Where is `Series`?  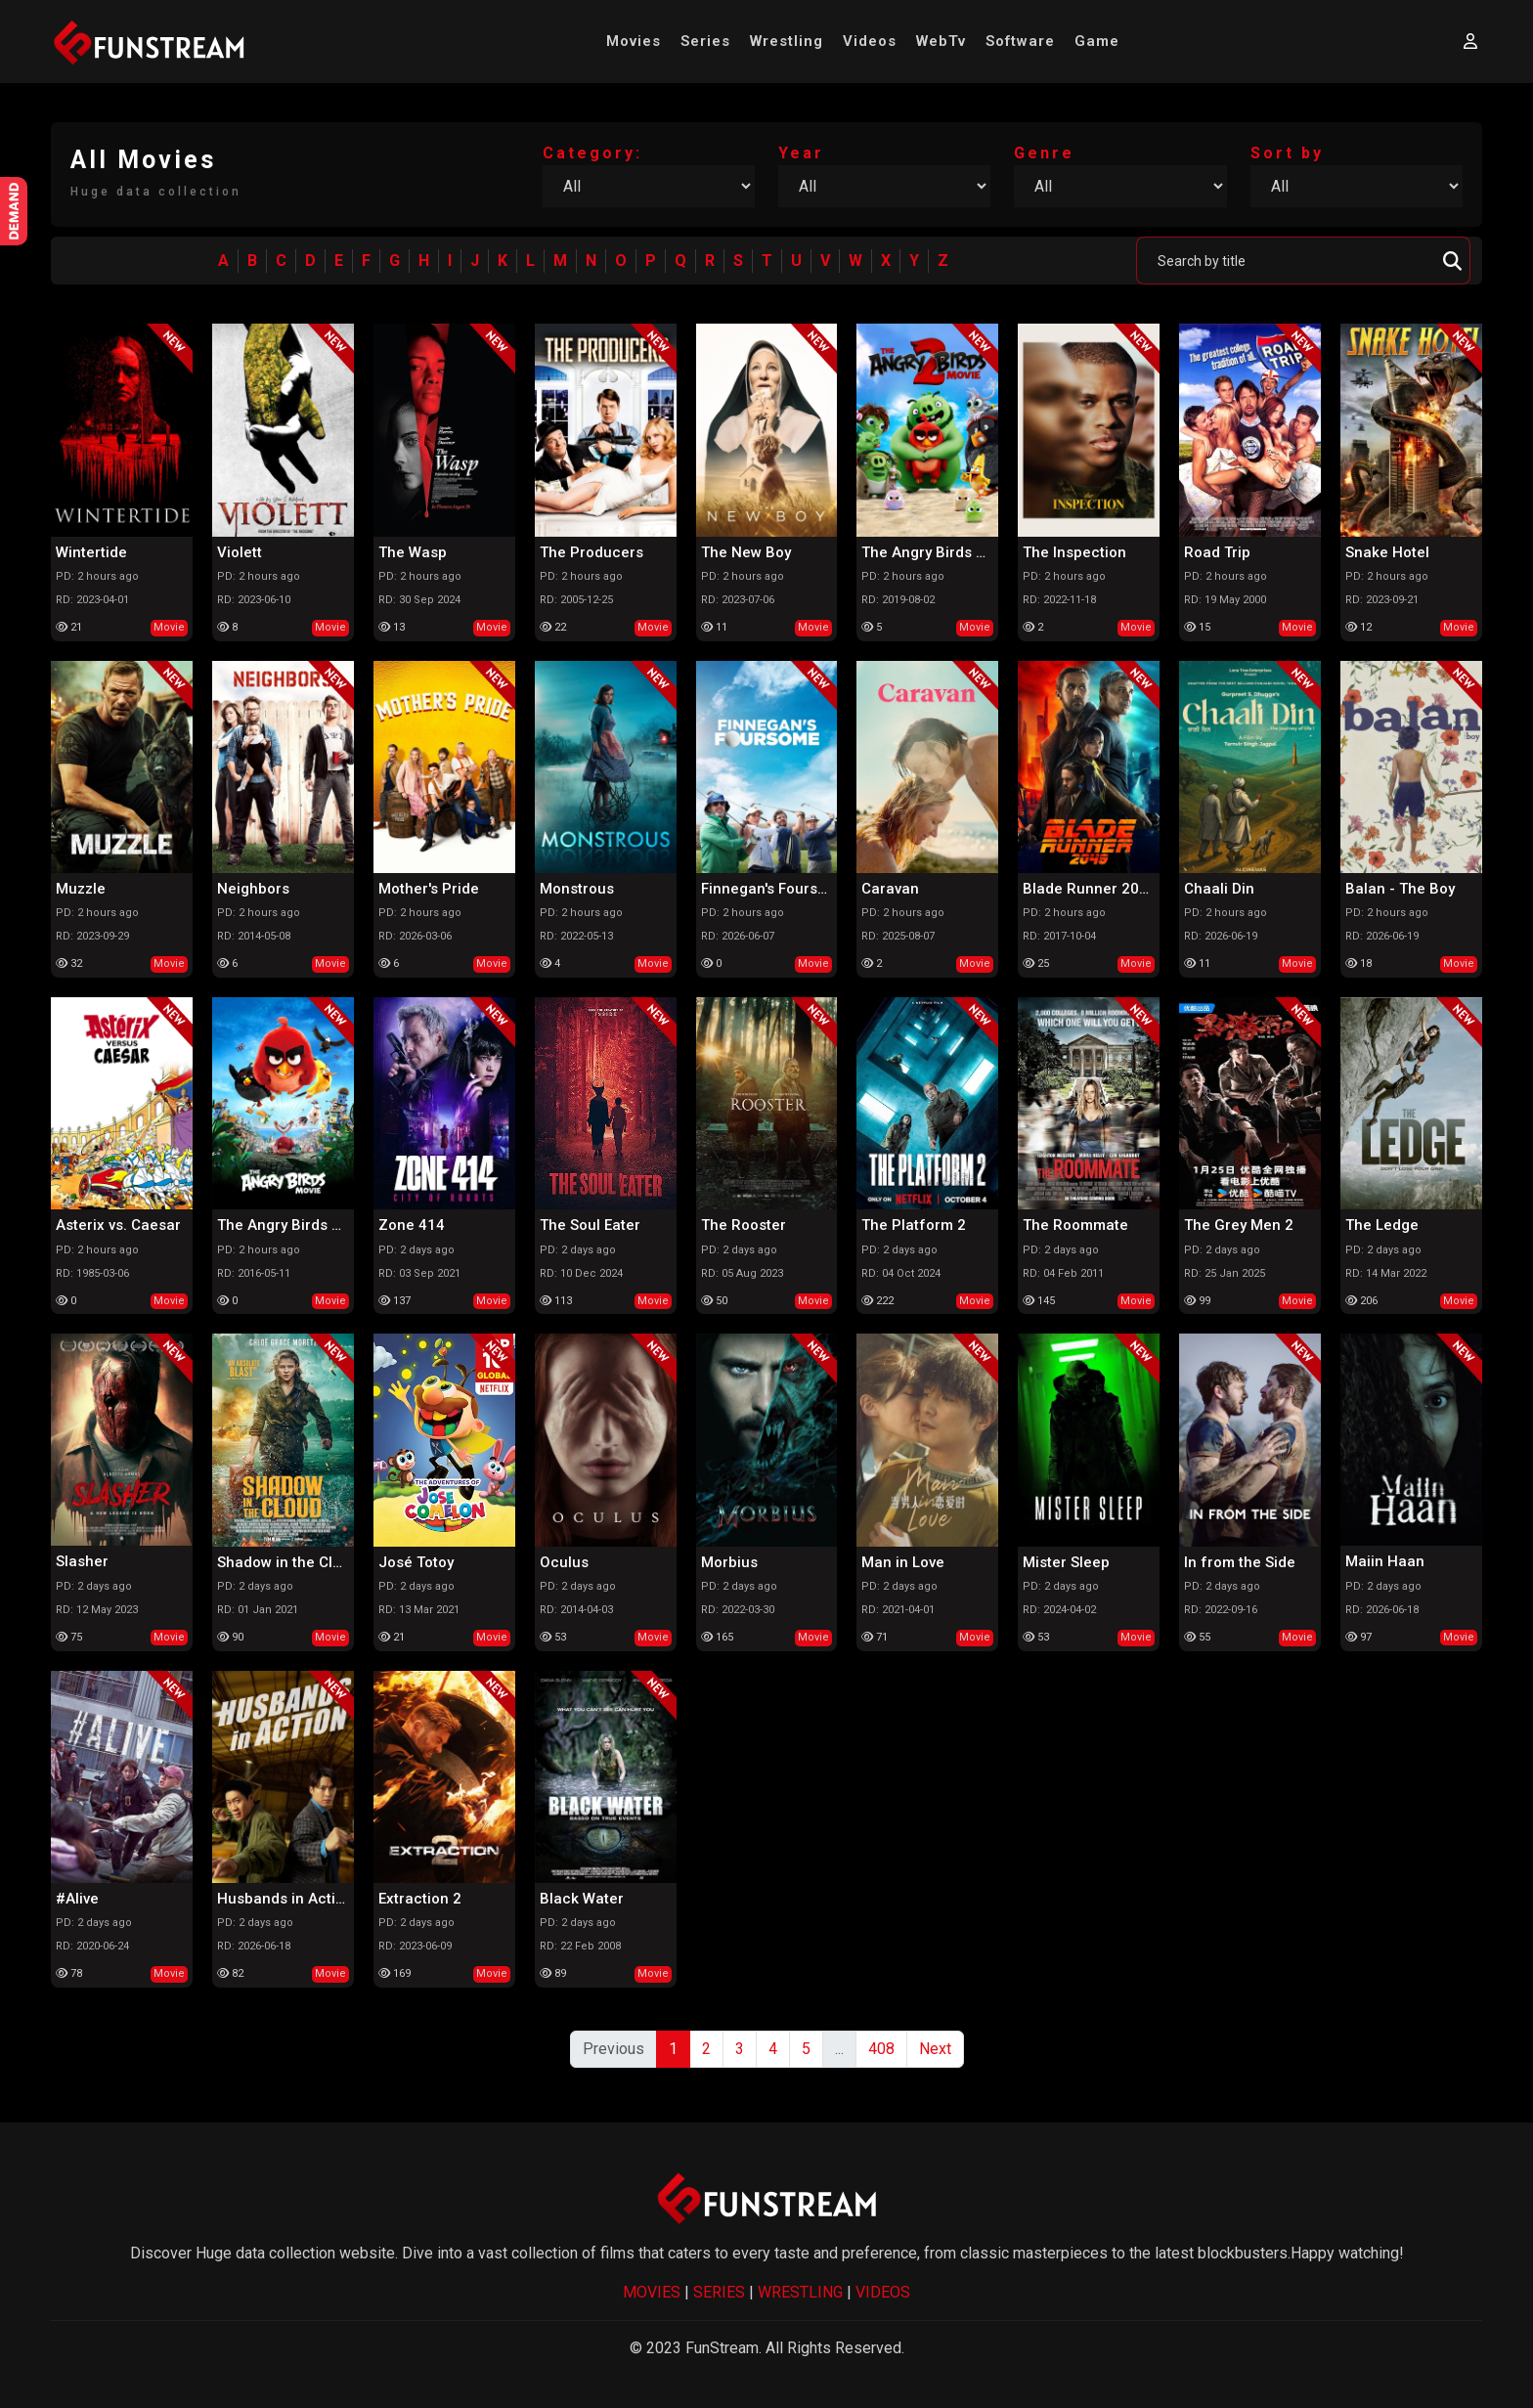 Series is located at coordinates (705, 41).